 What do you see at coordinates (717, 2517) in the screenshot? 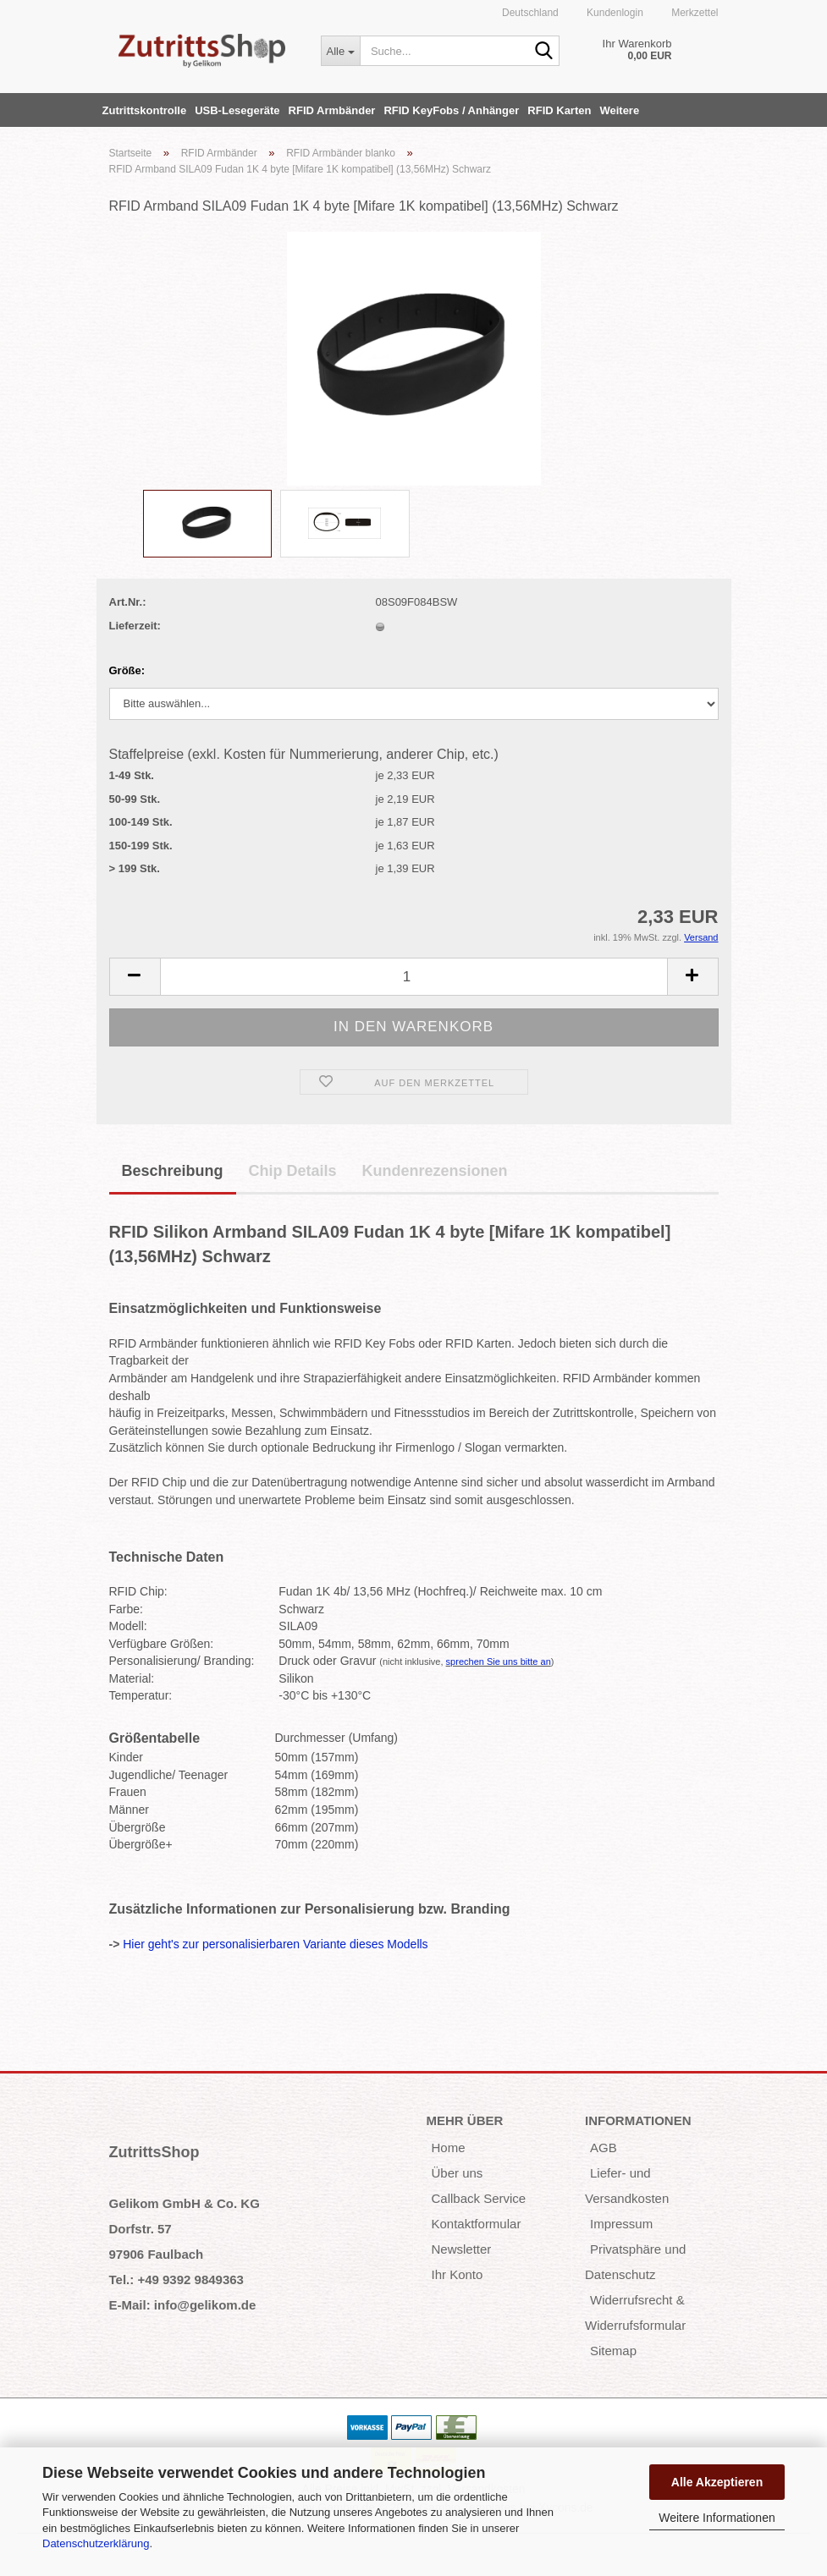
I see `Weitere Informationen` at bounding box center [717, 2517].